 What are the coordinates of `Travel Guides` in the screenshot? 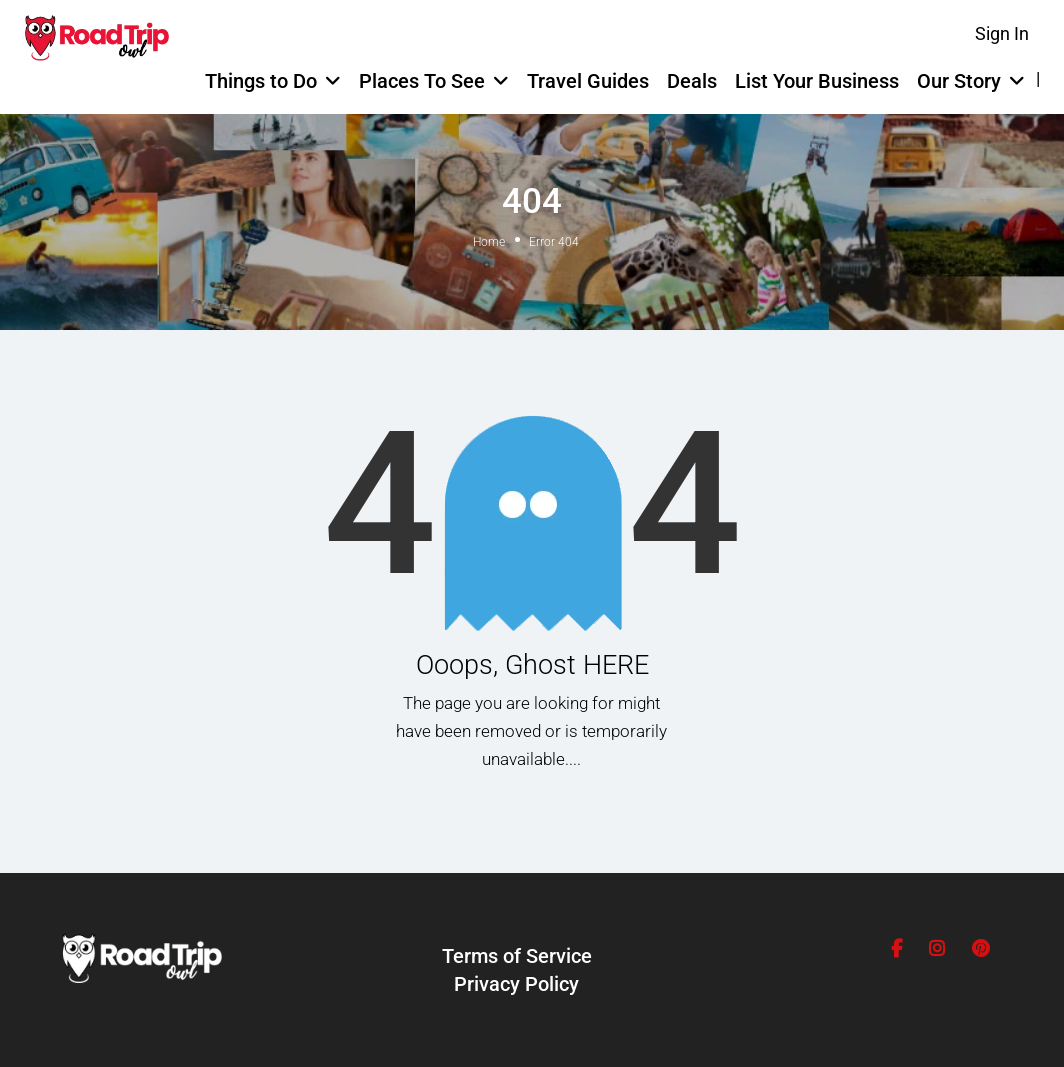 It's located at (588, 81).